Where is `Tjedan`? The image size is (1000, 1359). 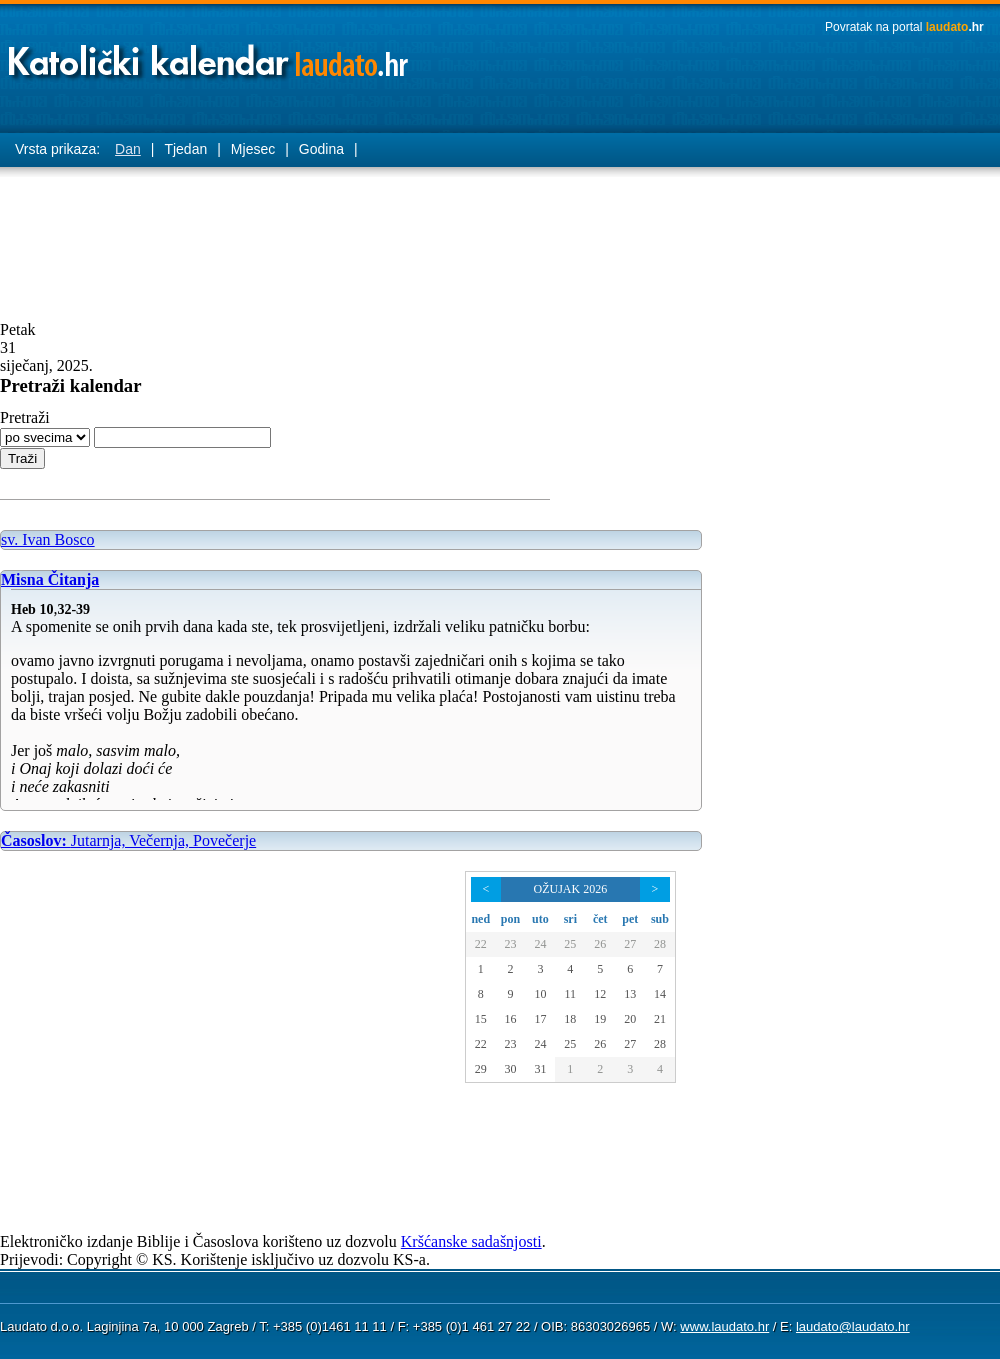
Tjedan is located at coordinates (185, 149).